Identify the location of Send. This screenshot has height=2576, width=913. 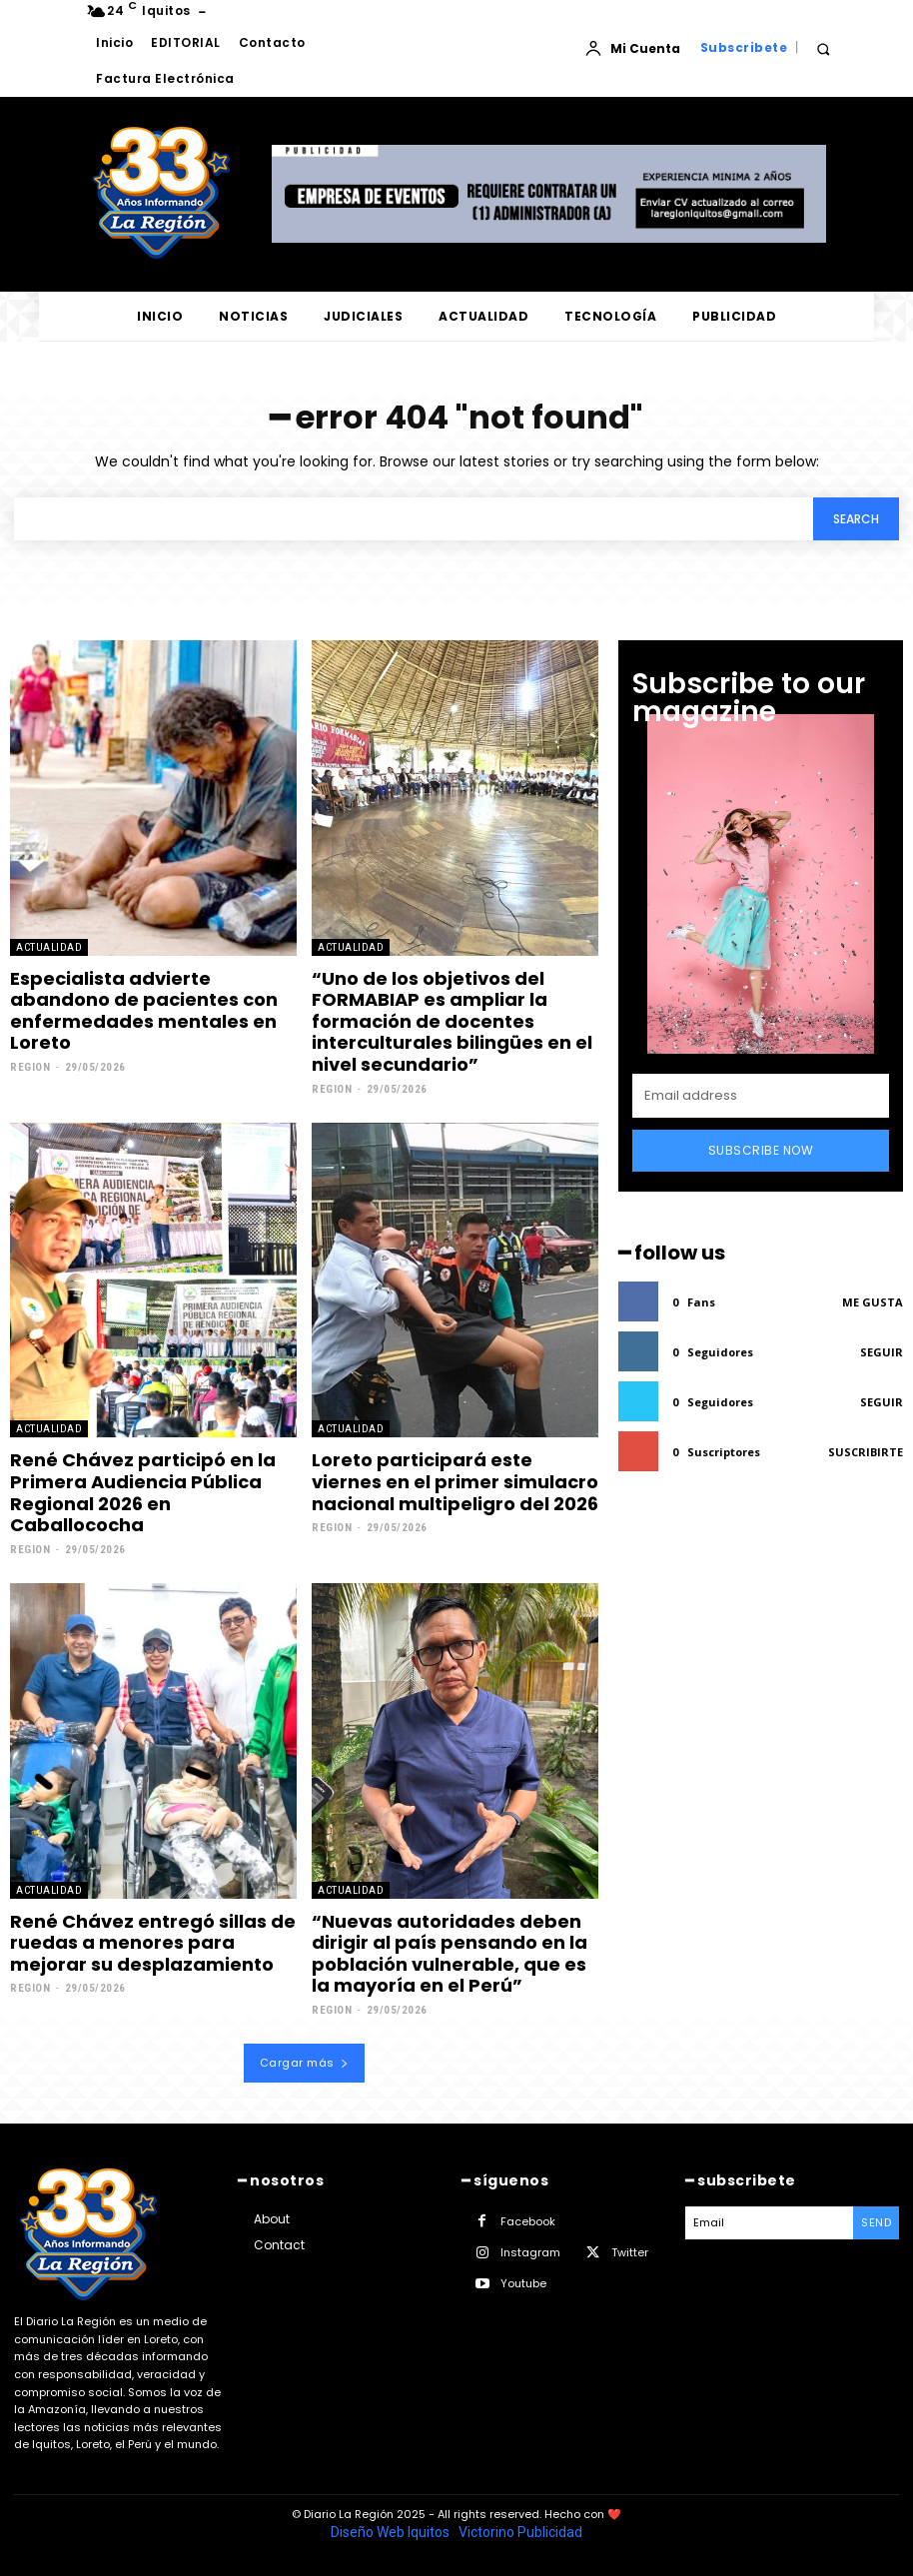
(876, 2222).